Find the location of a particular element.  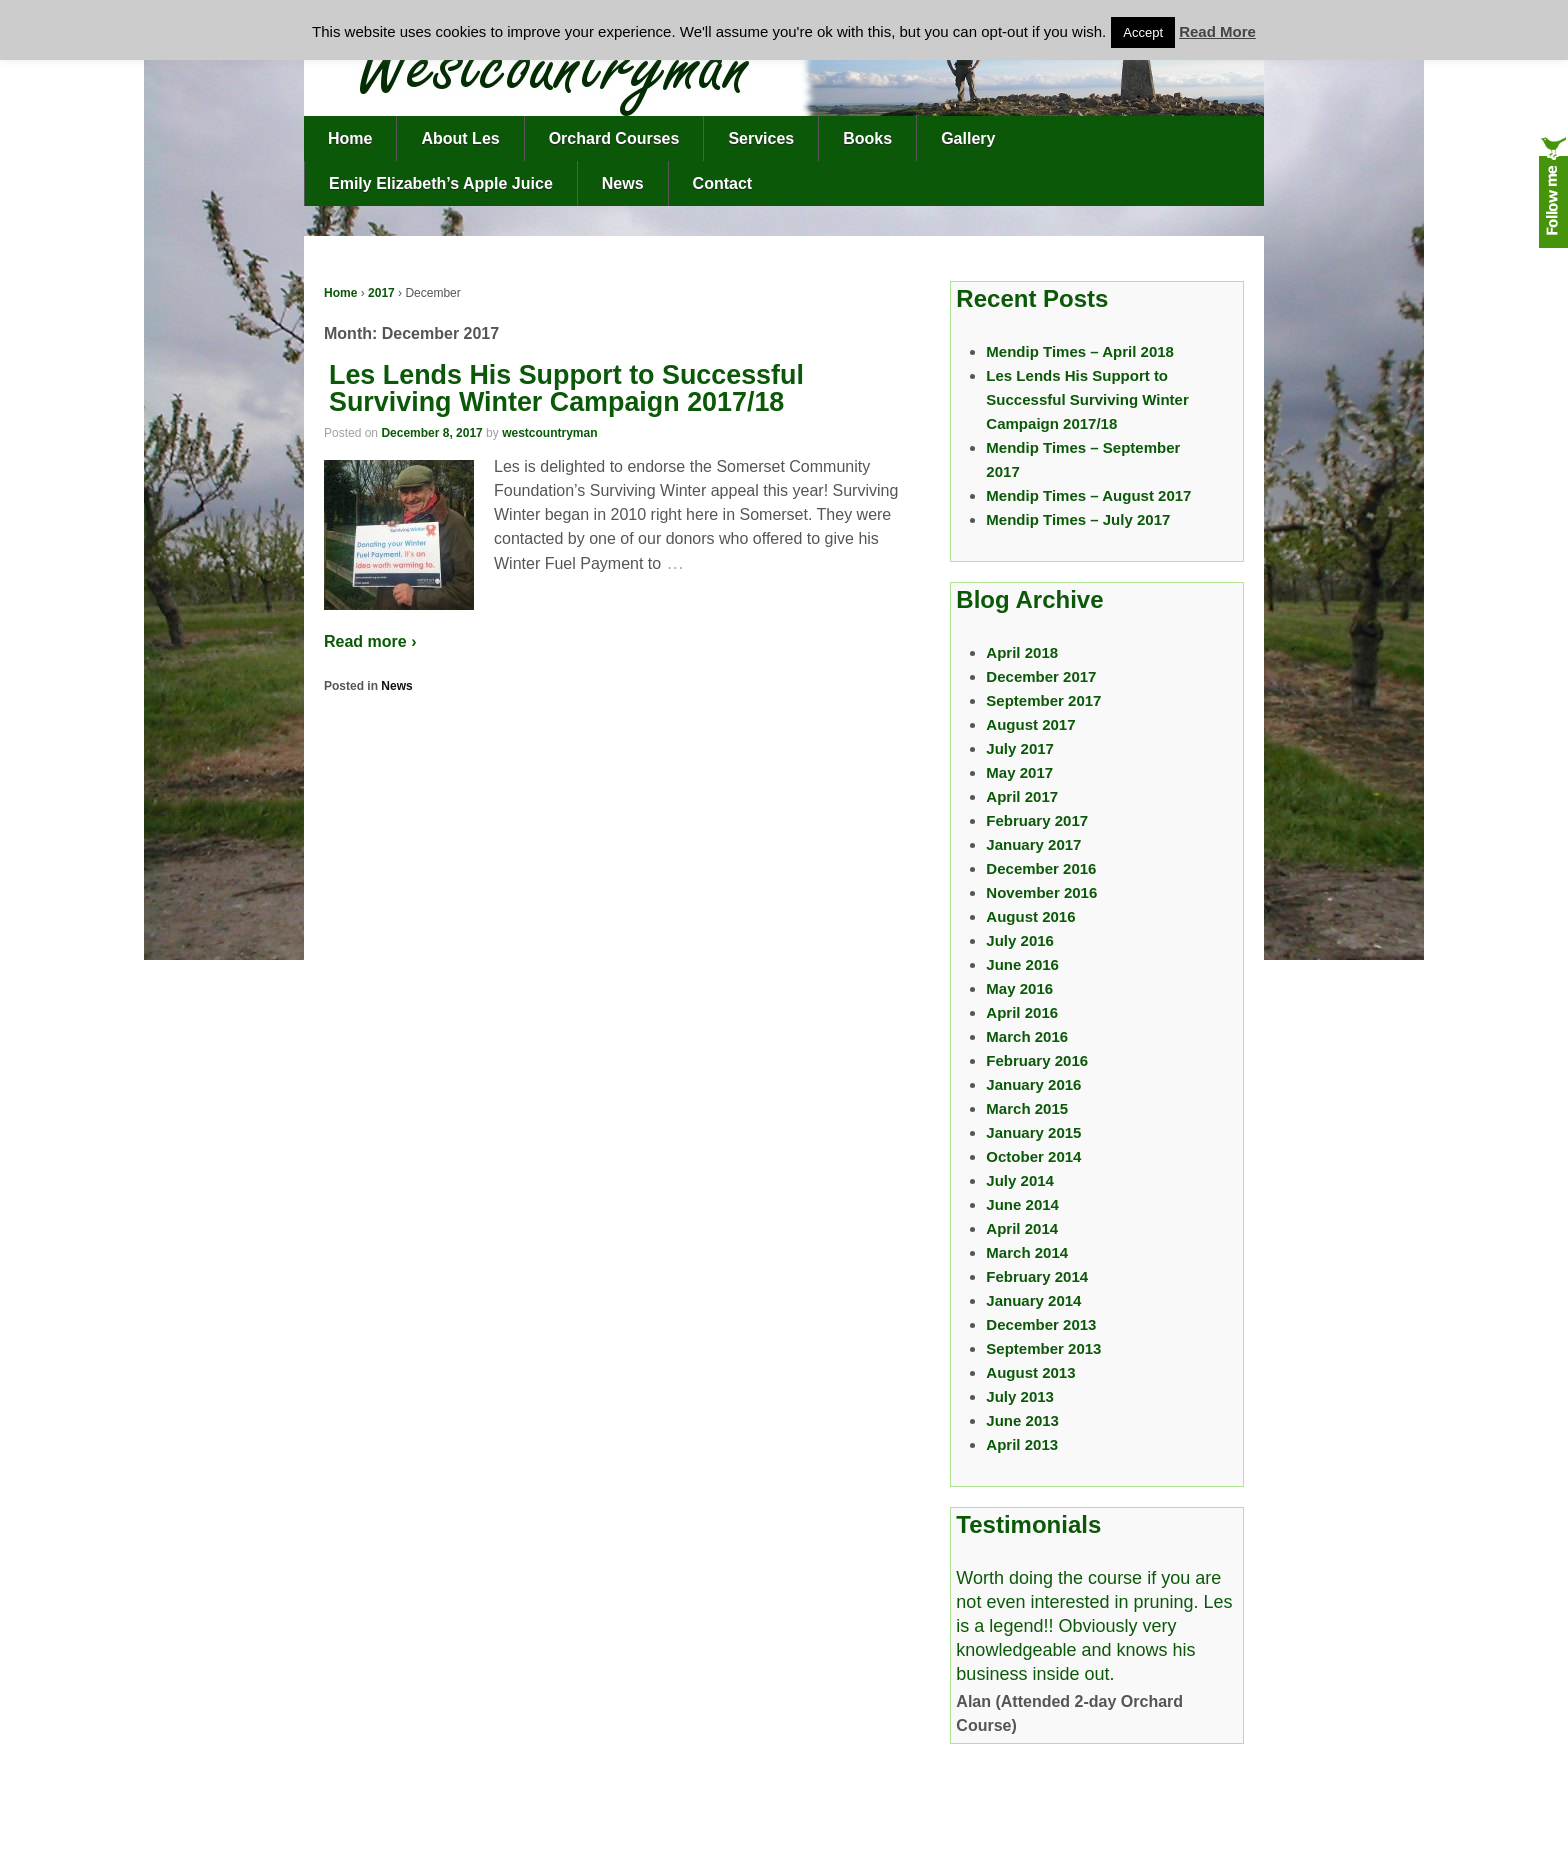

December 2017 is located at coordinates (1041, 676).